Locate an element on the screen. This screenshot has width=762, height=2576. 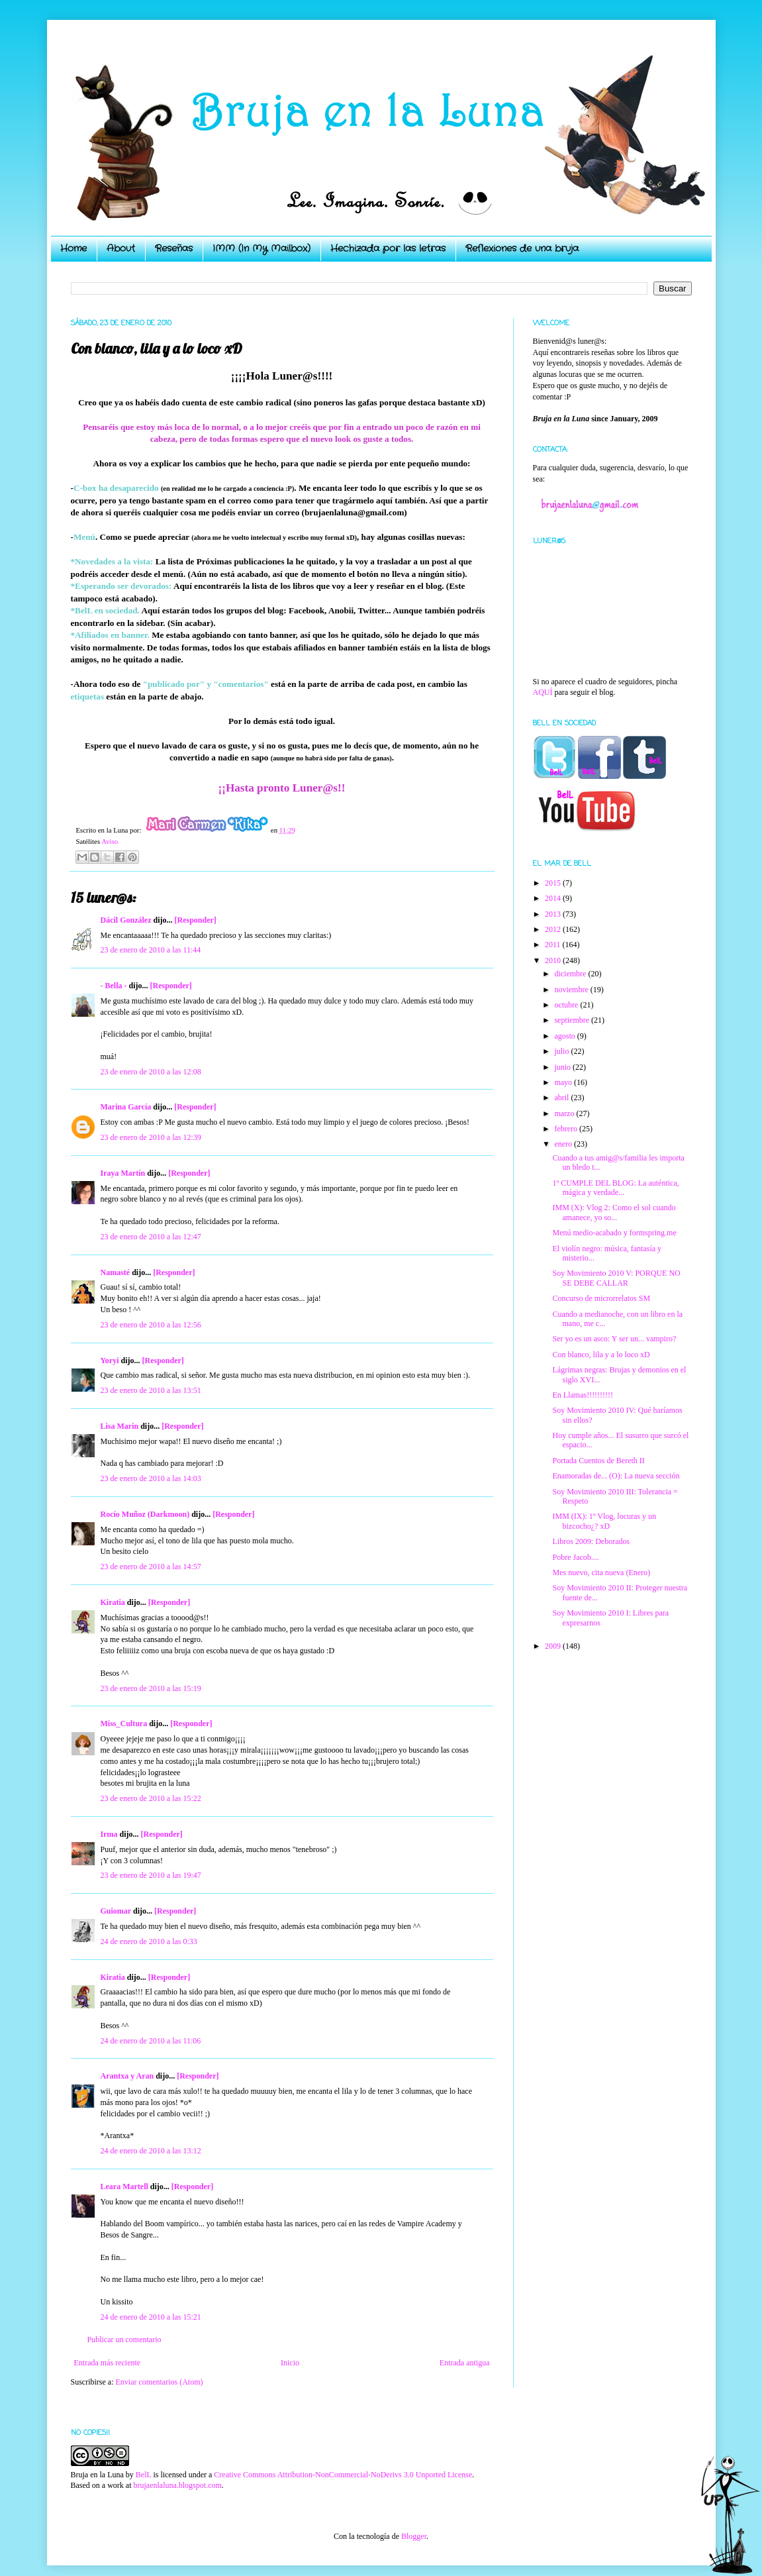
2013 is located at coordinates (554, 914).